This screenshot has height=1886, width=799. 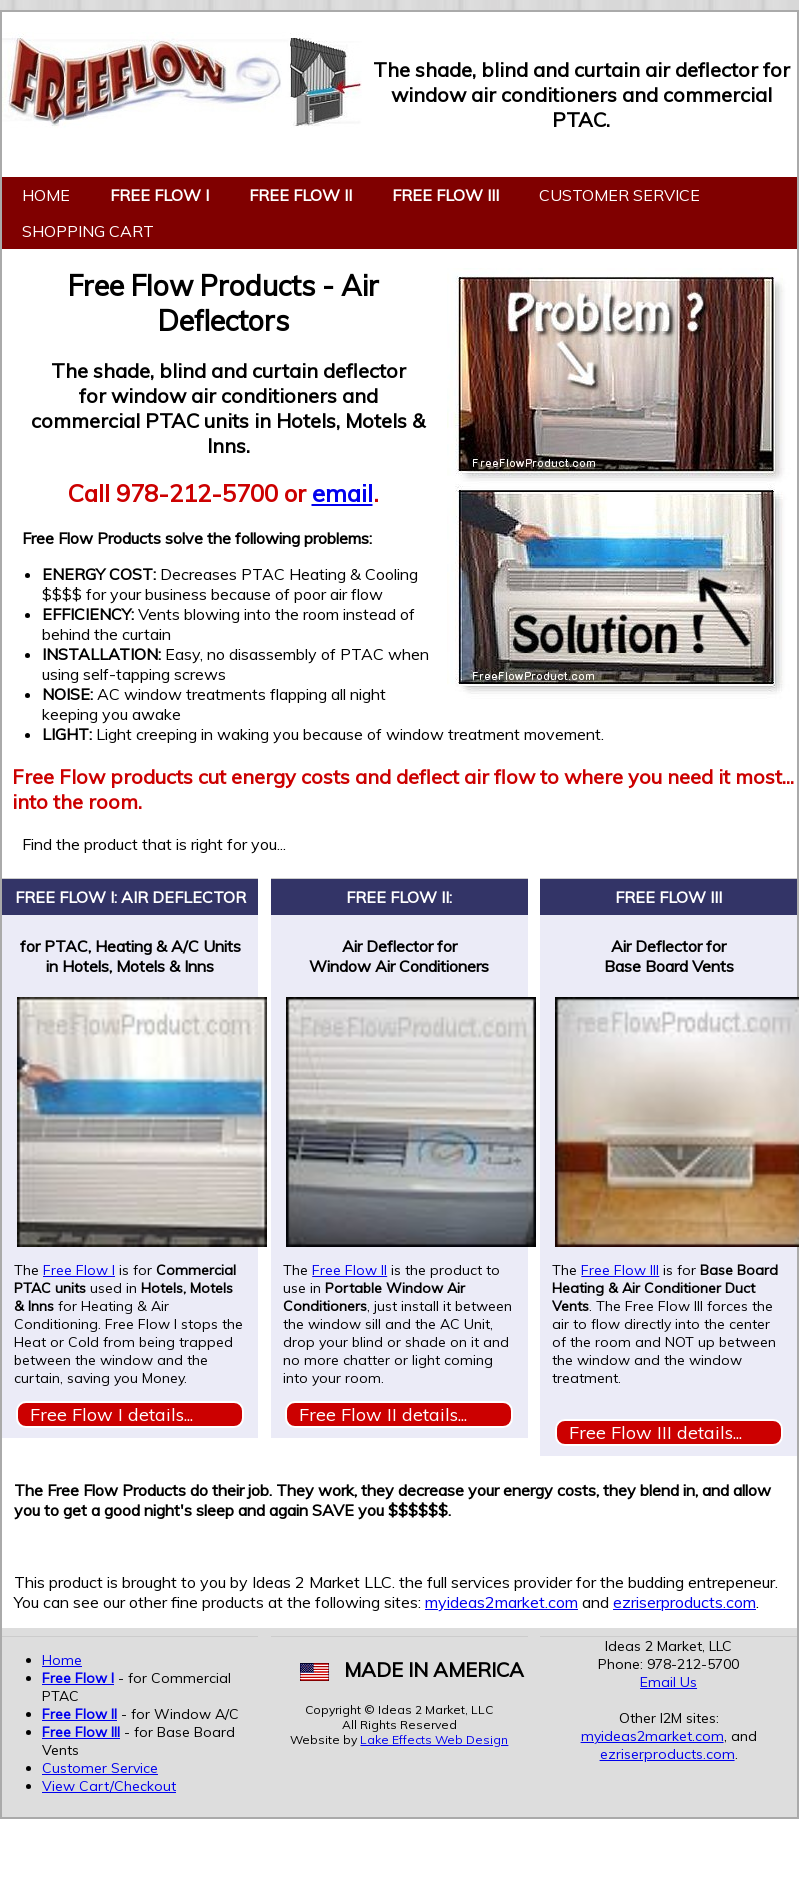 What do you see at coordinates (668, 1682) in the screenshot?
I see `Email Us` at bounding box center [668, 1682].